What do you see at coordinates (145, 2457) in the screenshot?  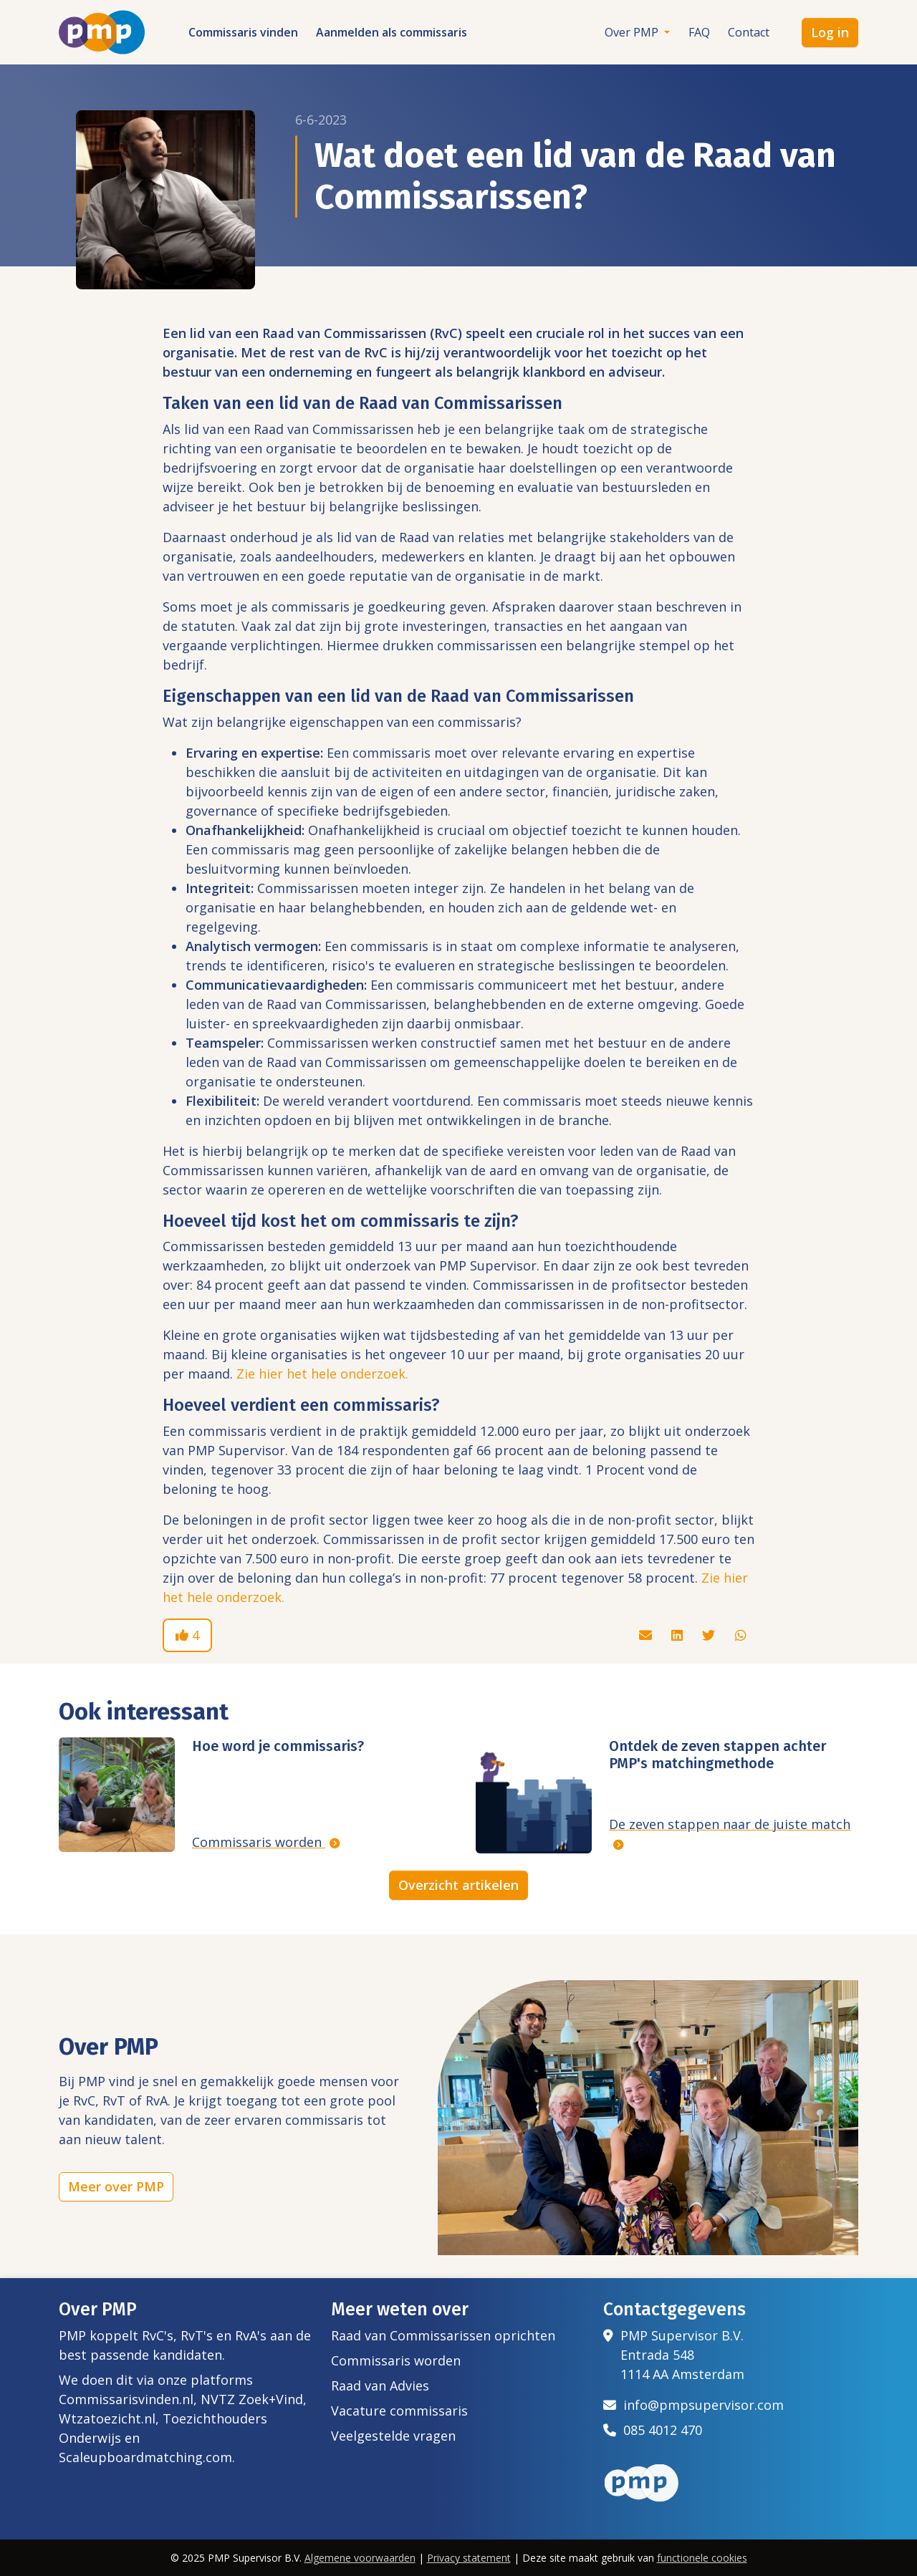 I see `Scaleupboardmatching.com` at bounding box center [145, 2457].